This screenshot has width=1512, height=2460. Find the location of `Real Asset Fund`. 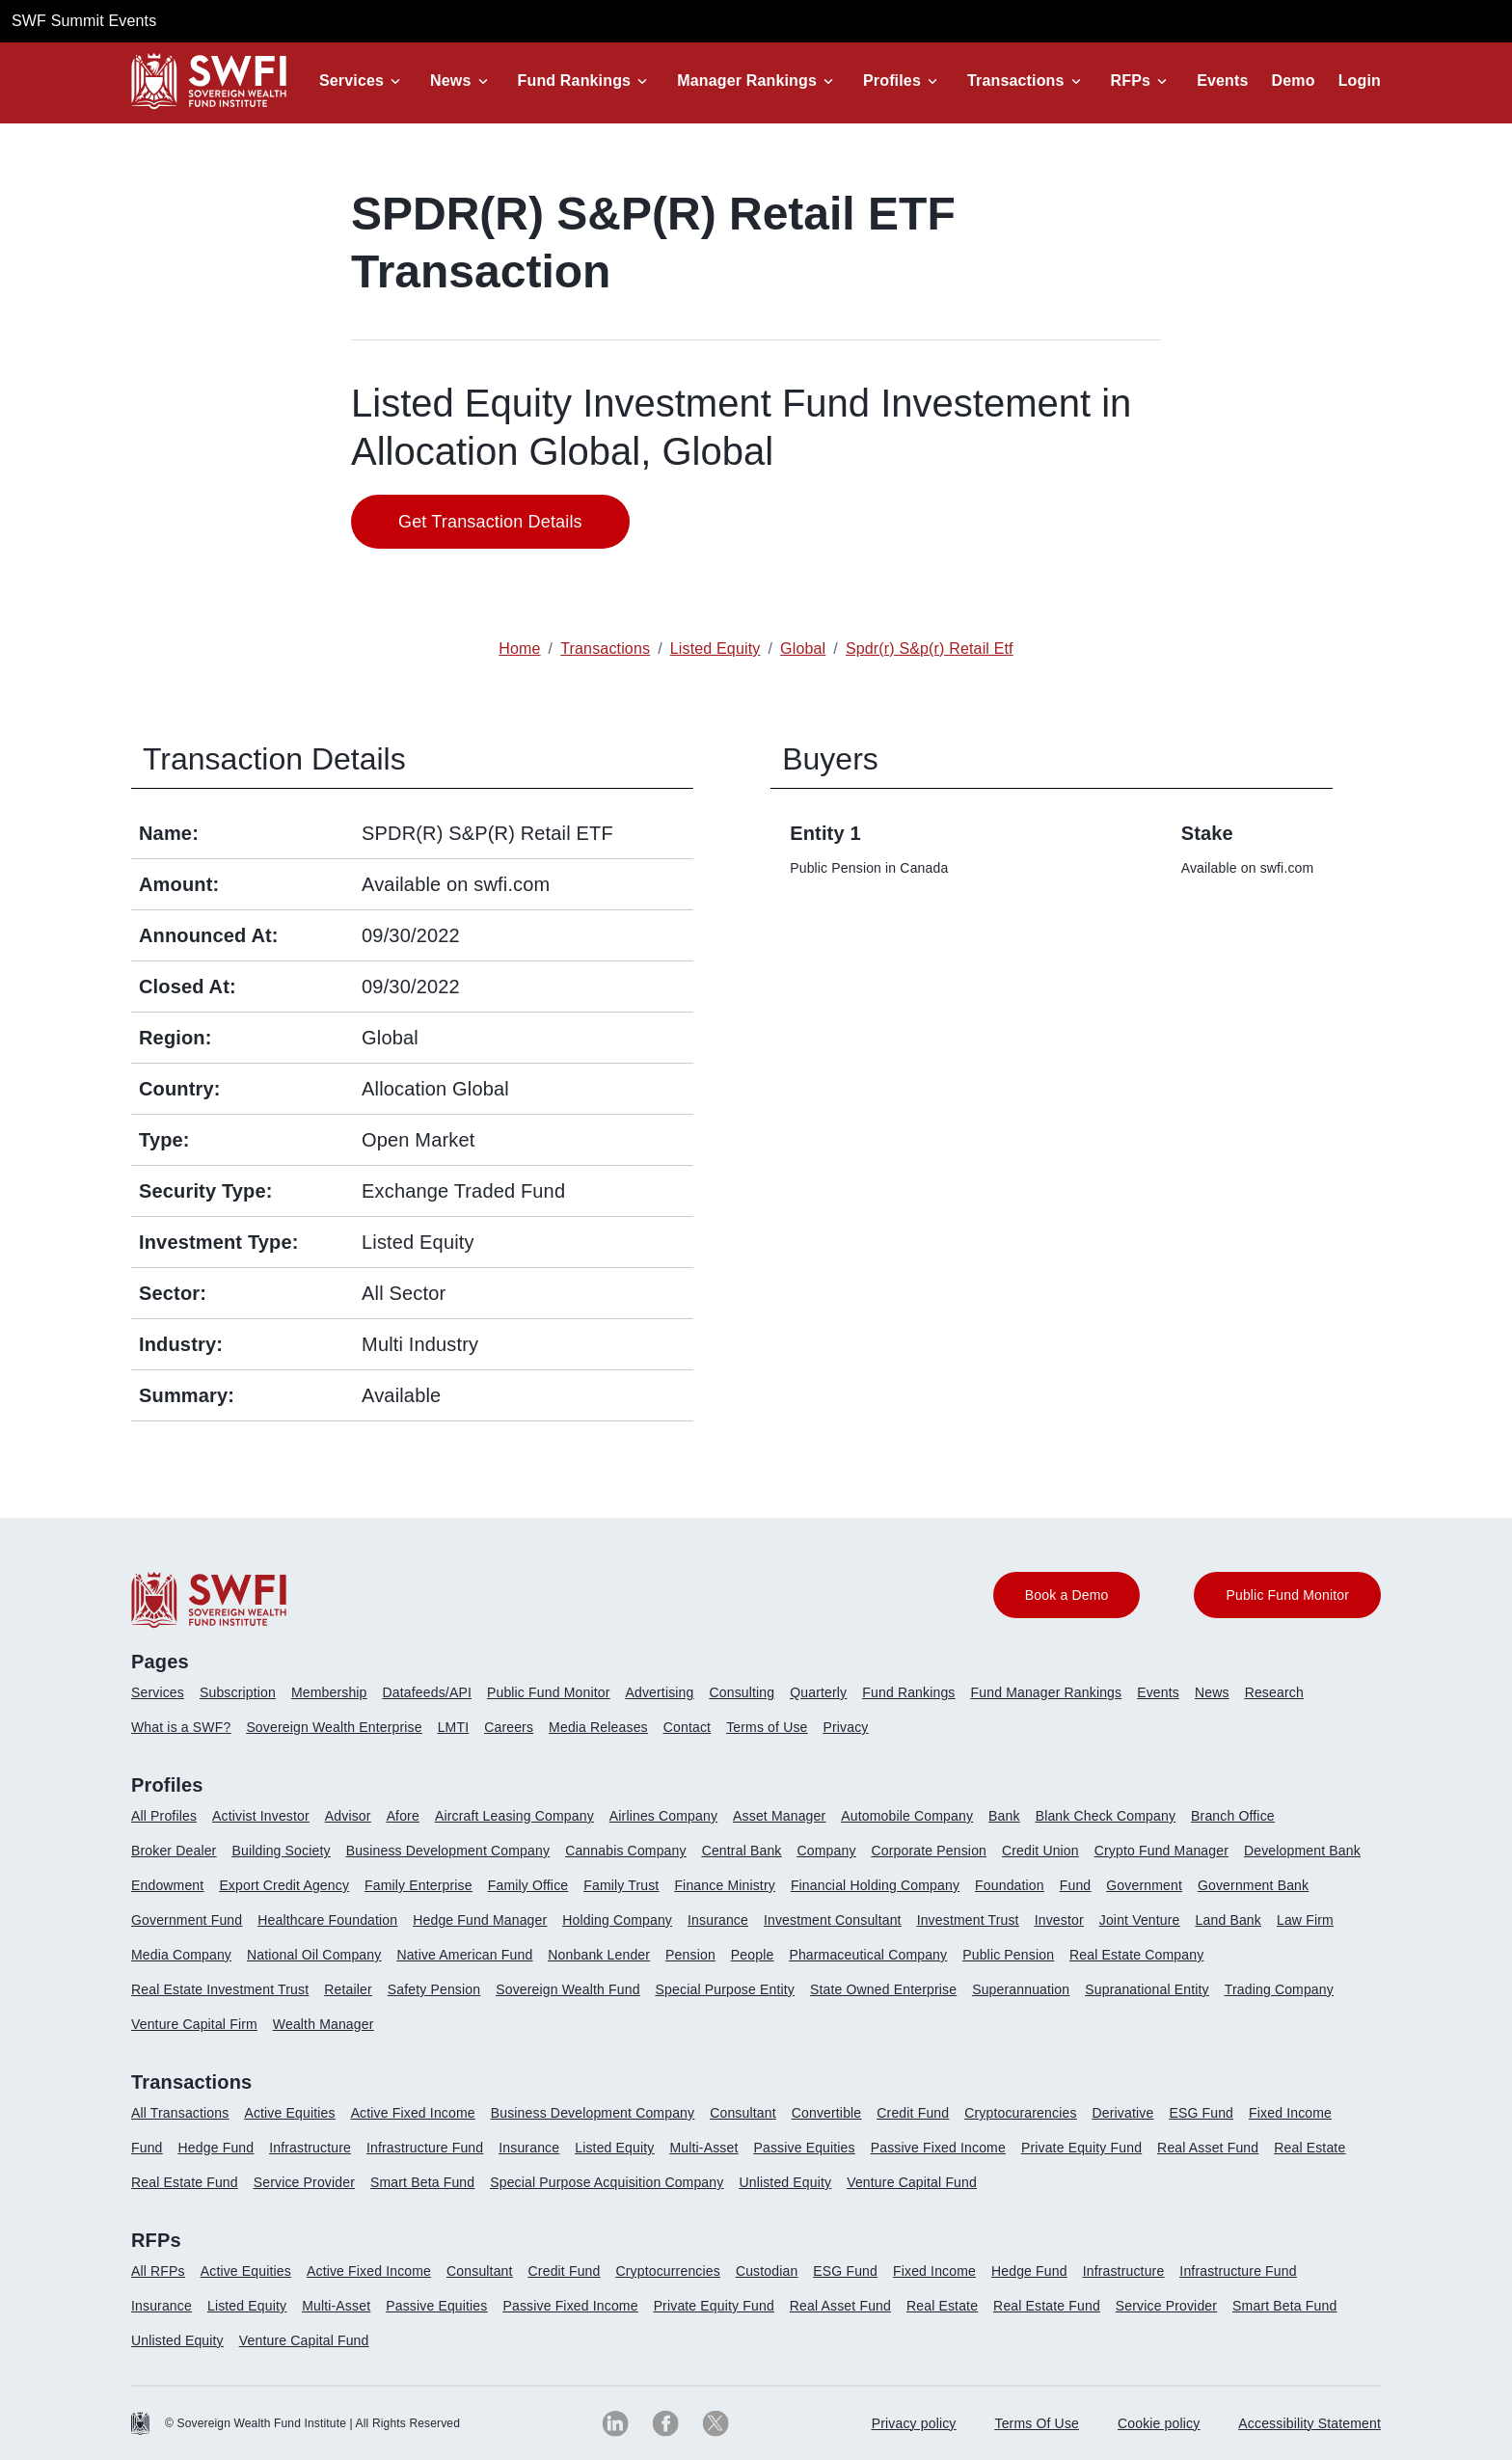

Real Asset Fund is located at coordinates (1207, 2147).